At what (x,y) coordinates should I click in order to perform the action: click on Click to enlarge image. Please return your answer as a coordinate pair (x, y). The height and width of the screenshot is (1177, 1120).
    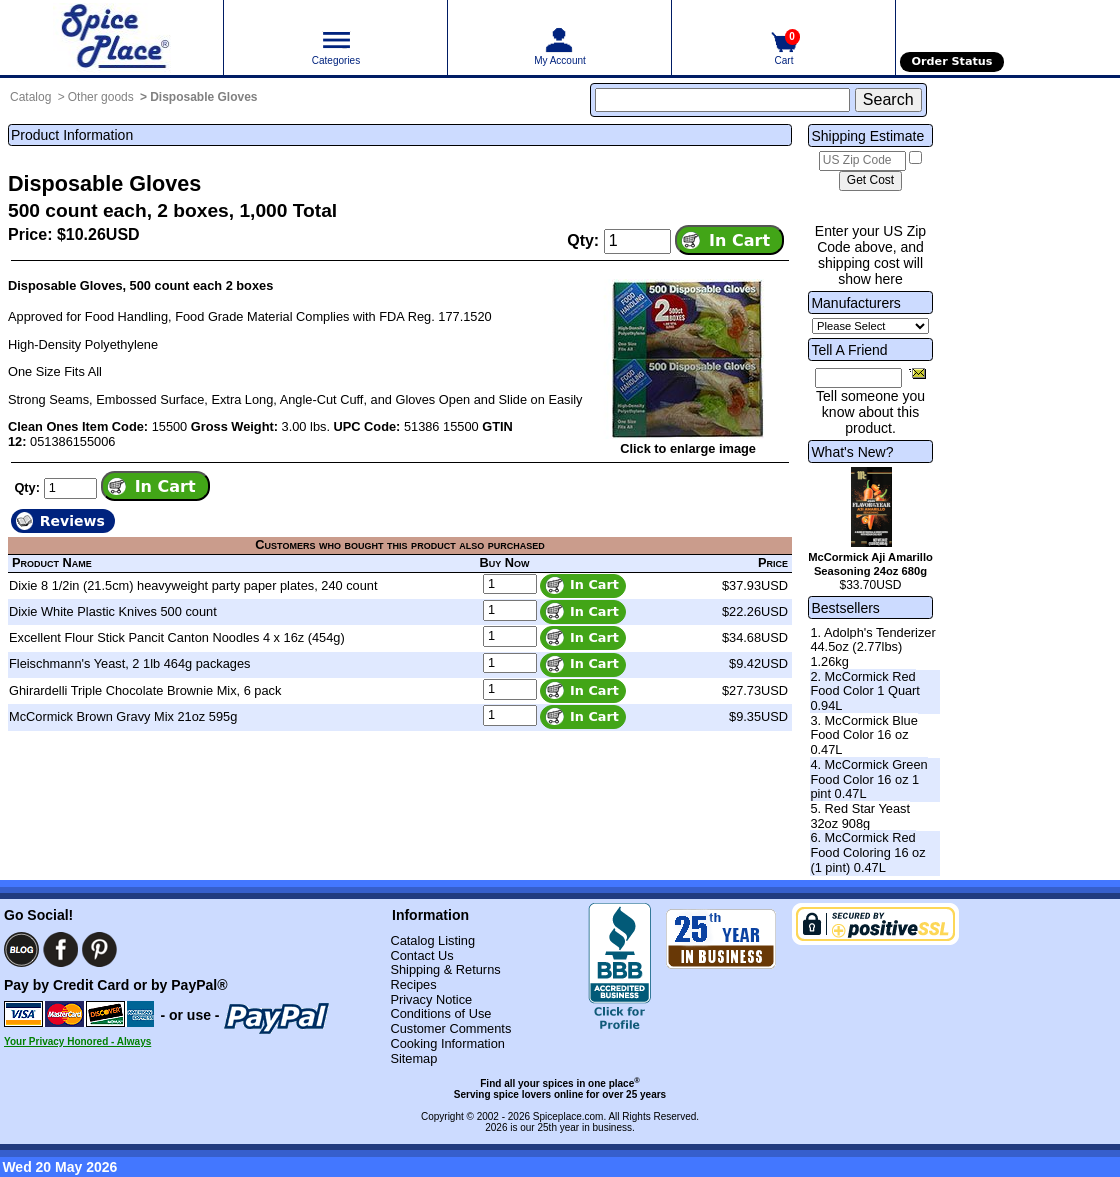
    Looking at the image, I should click on (688, 448).